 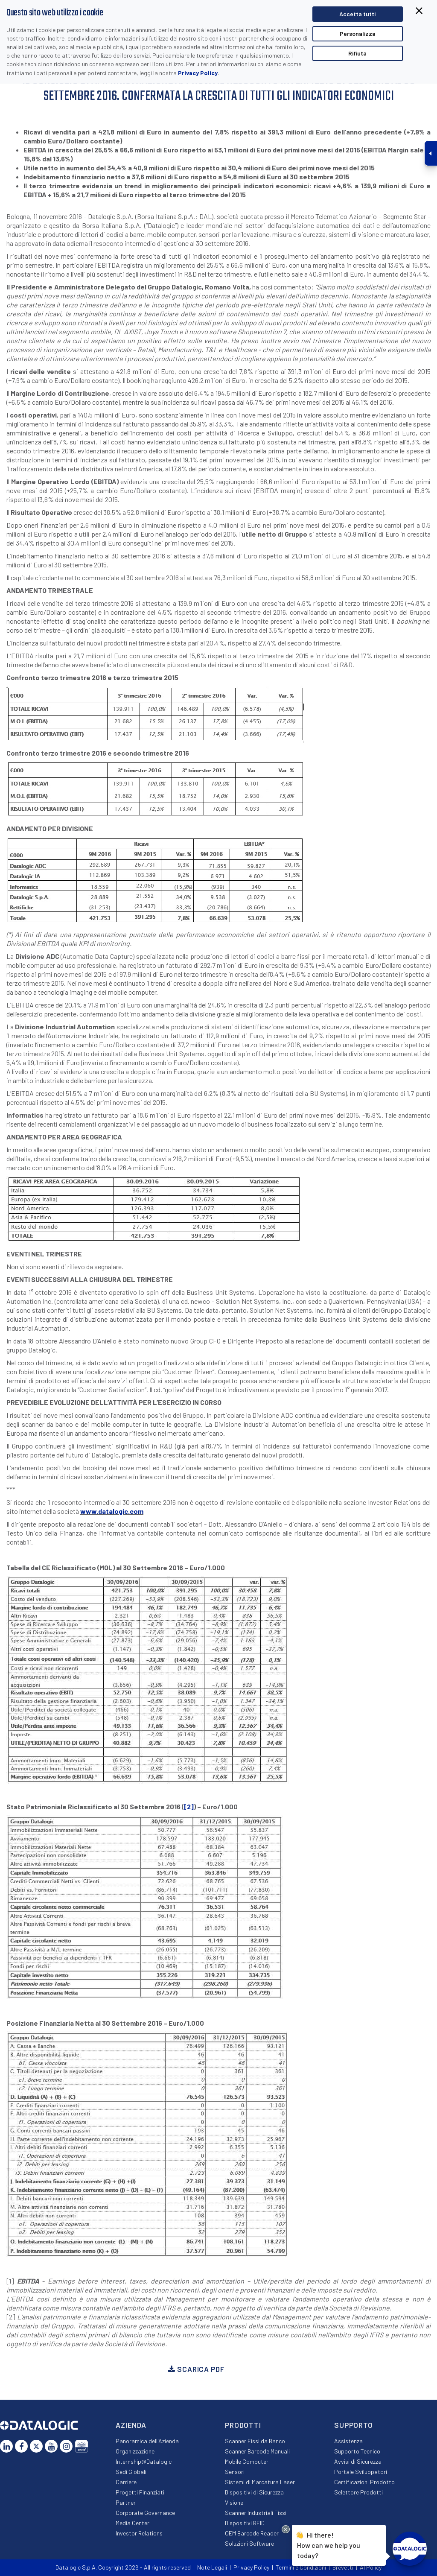 What do you see at coordinates (371, 2567) in the screenshot?
I see `AI Policy` at bounding box center [371, 2567].